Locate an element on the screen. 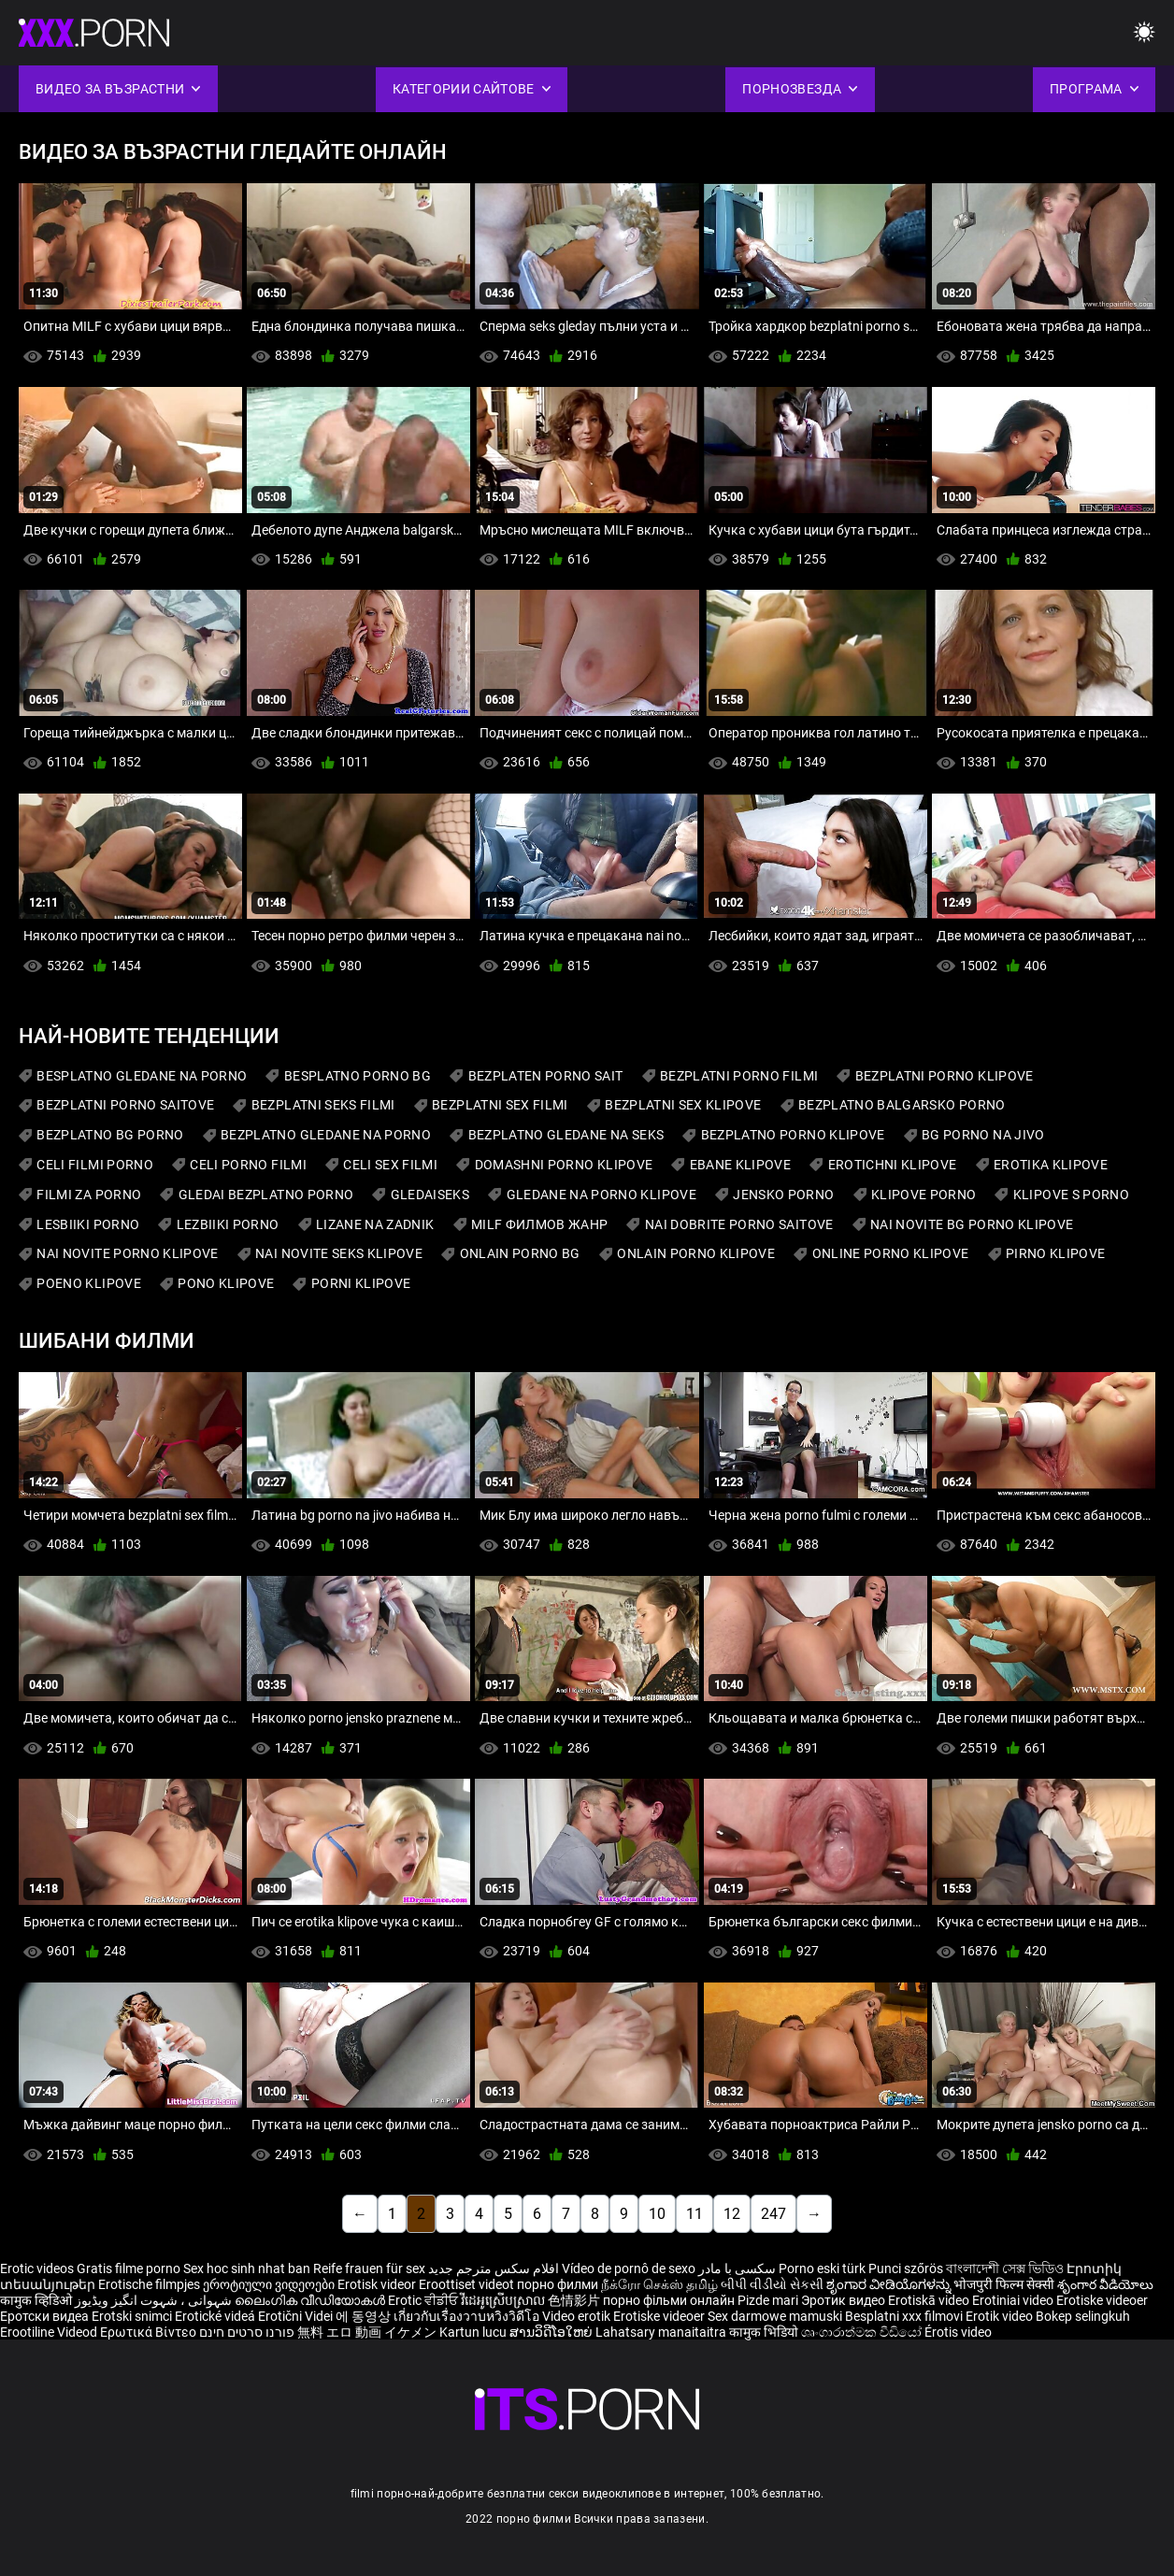 The height and width of the screenshot is (2576, 1174). Gratis filme porno is located at coordinates (128, 2268).